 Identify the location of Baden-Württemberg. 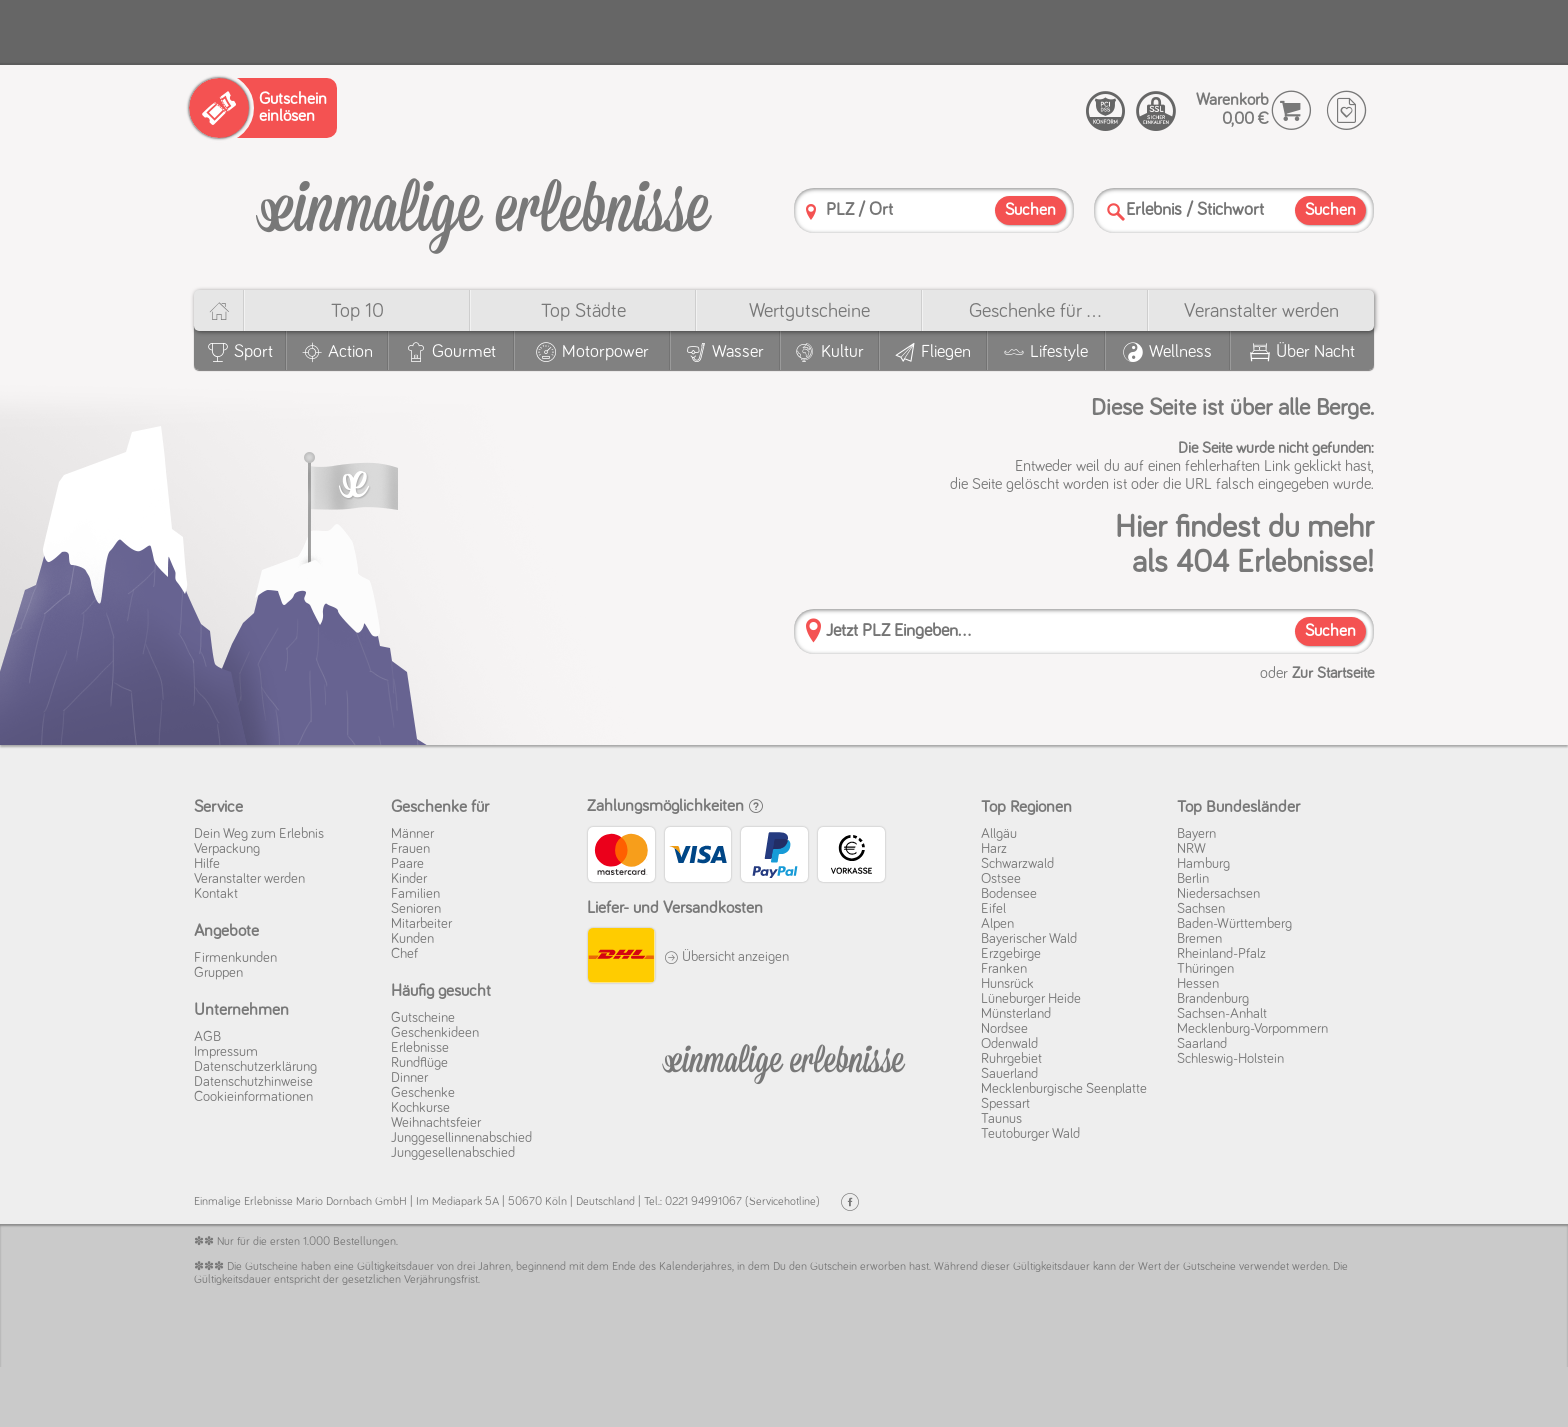
(1234, 924).